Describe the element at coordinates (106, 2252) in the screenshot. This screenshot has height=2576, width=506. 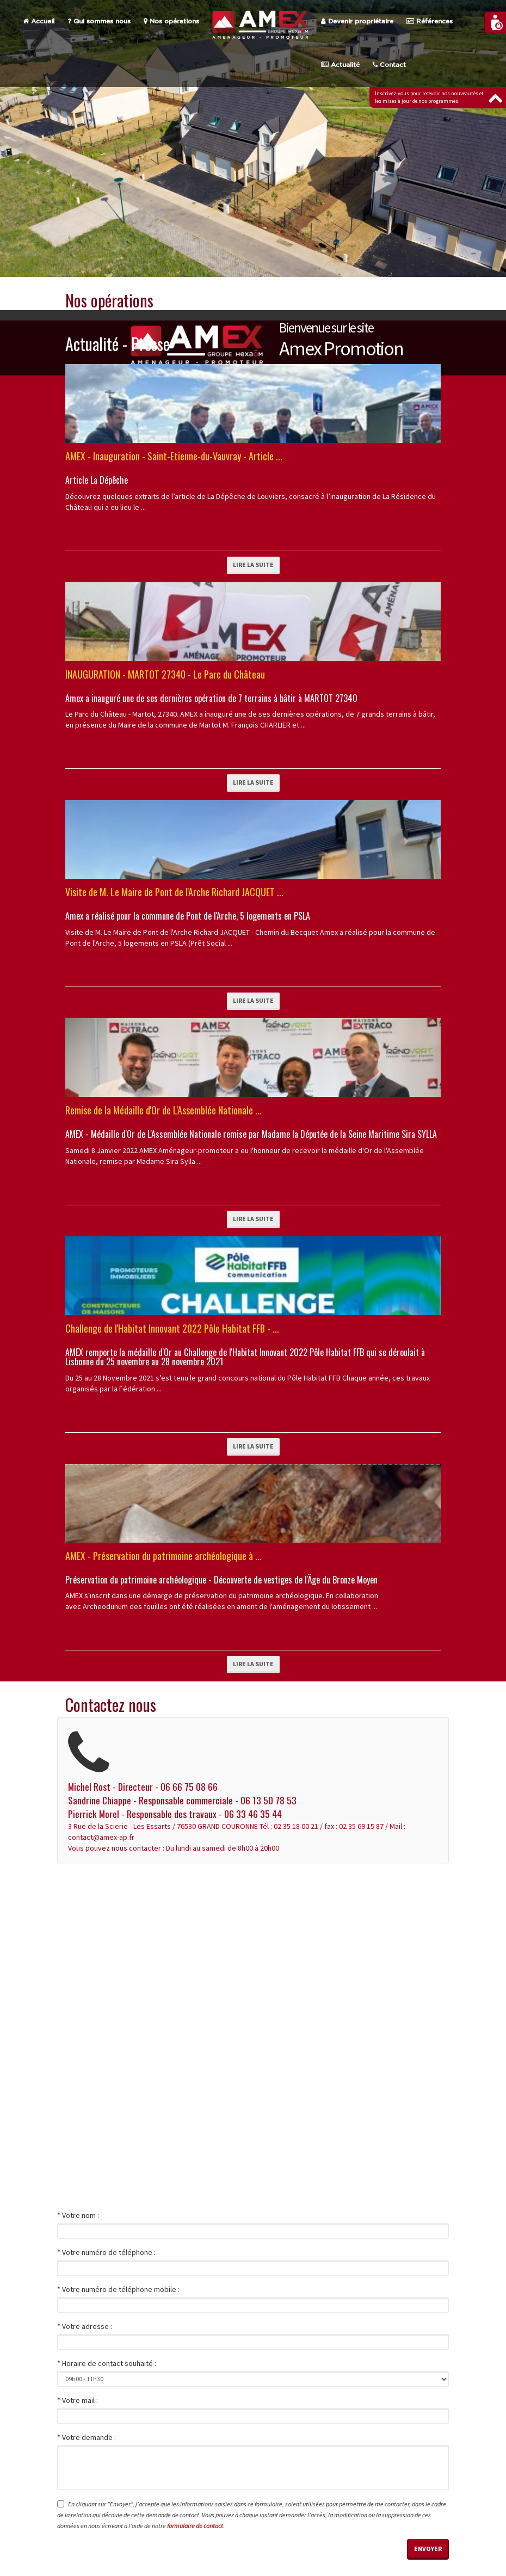
I see `* Votre numéro de téléphone :` at that location.